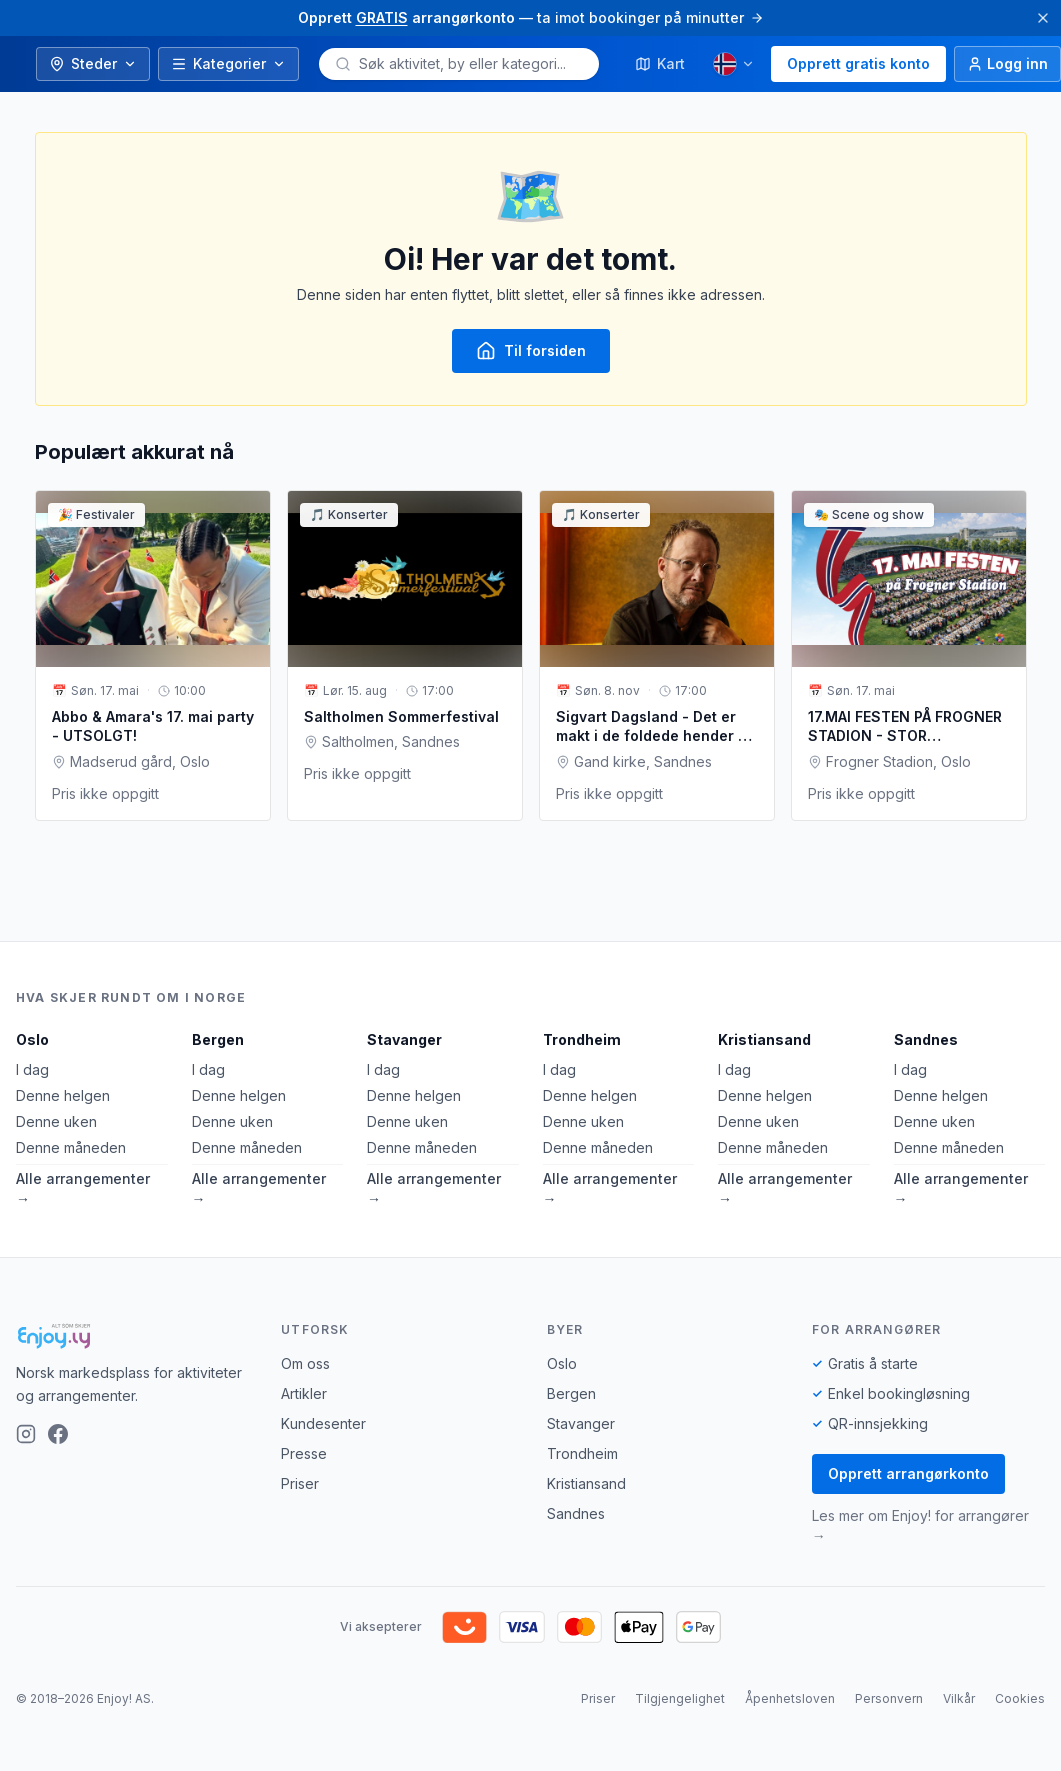 This screenshot has height=1771, width=1061. I want to click on Åpenhetsloven, so click(790, 1698).